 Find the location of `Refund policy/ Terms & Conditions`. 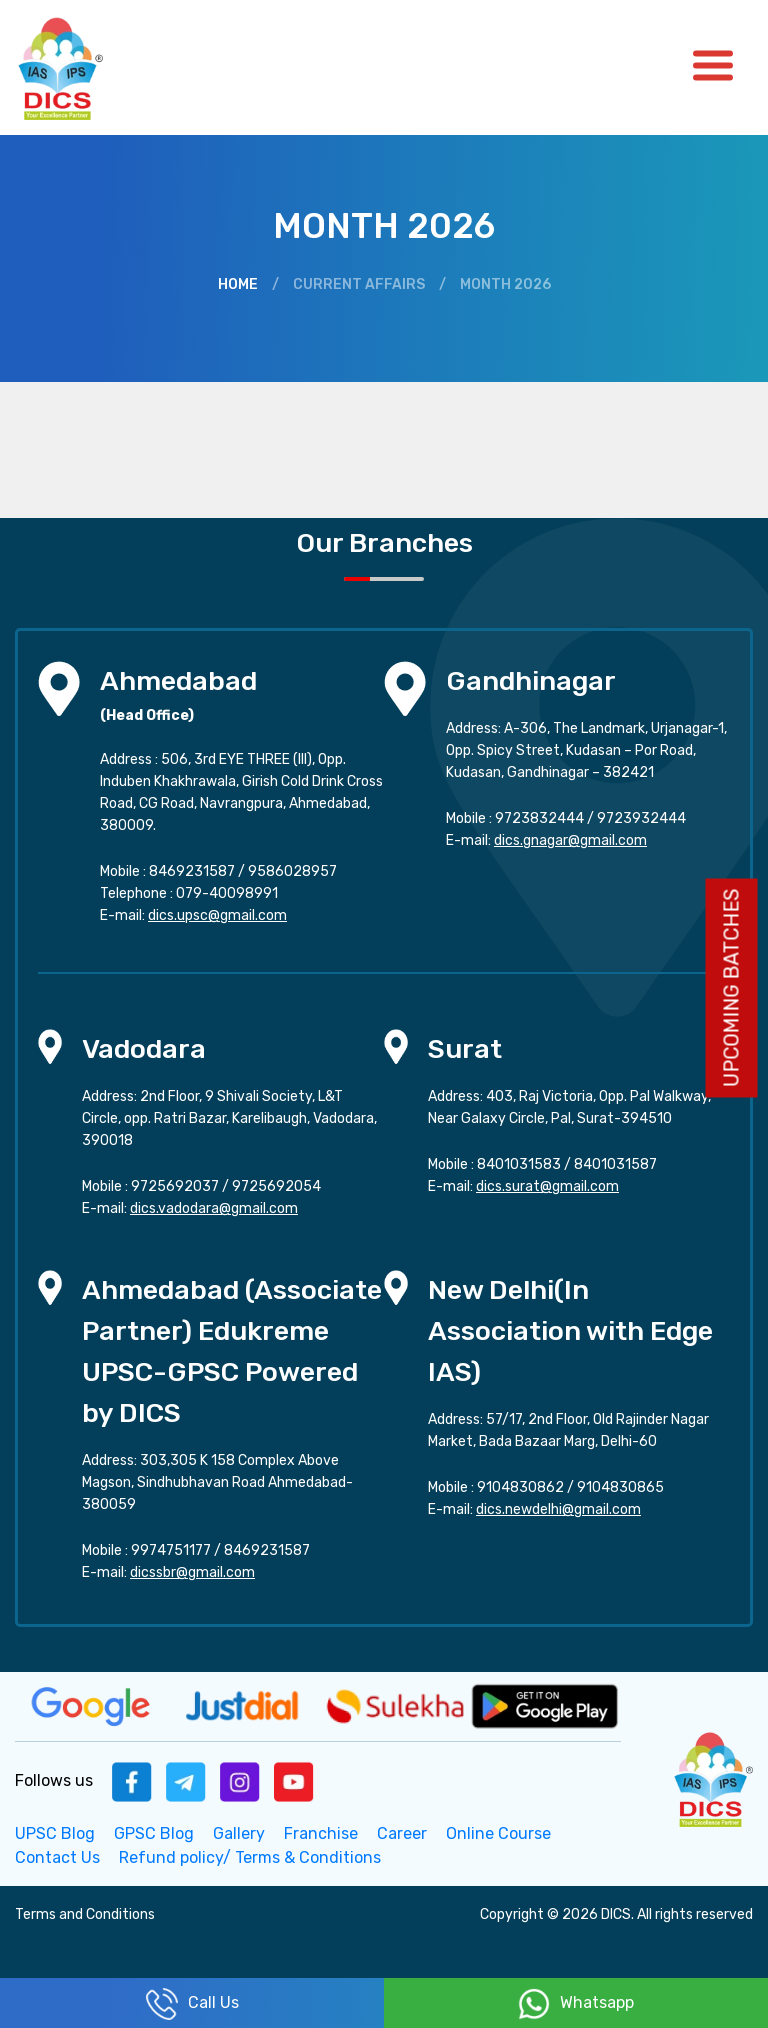

Refund policy/ Terms & Conditions is located at coordinates (250, 1857).